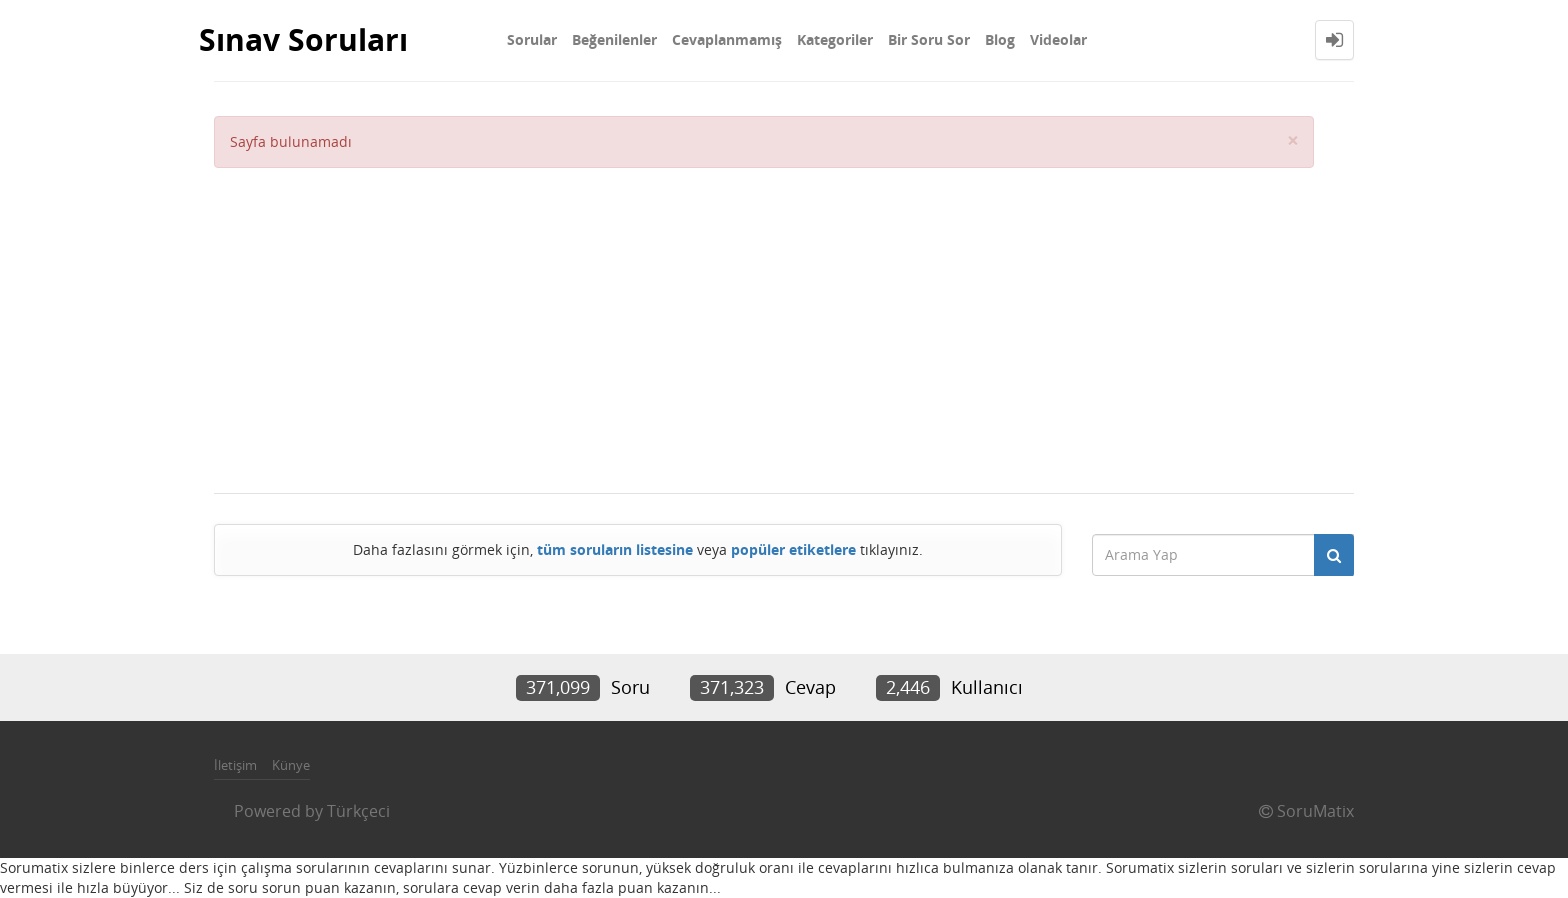 The width and height of the screenshot is (1568, 898). What do you see at coordinates (1058, 39) in the screenshot?
I see `Videolar` at bounding box center [1058, 39].